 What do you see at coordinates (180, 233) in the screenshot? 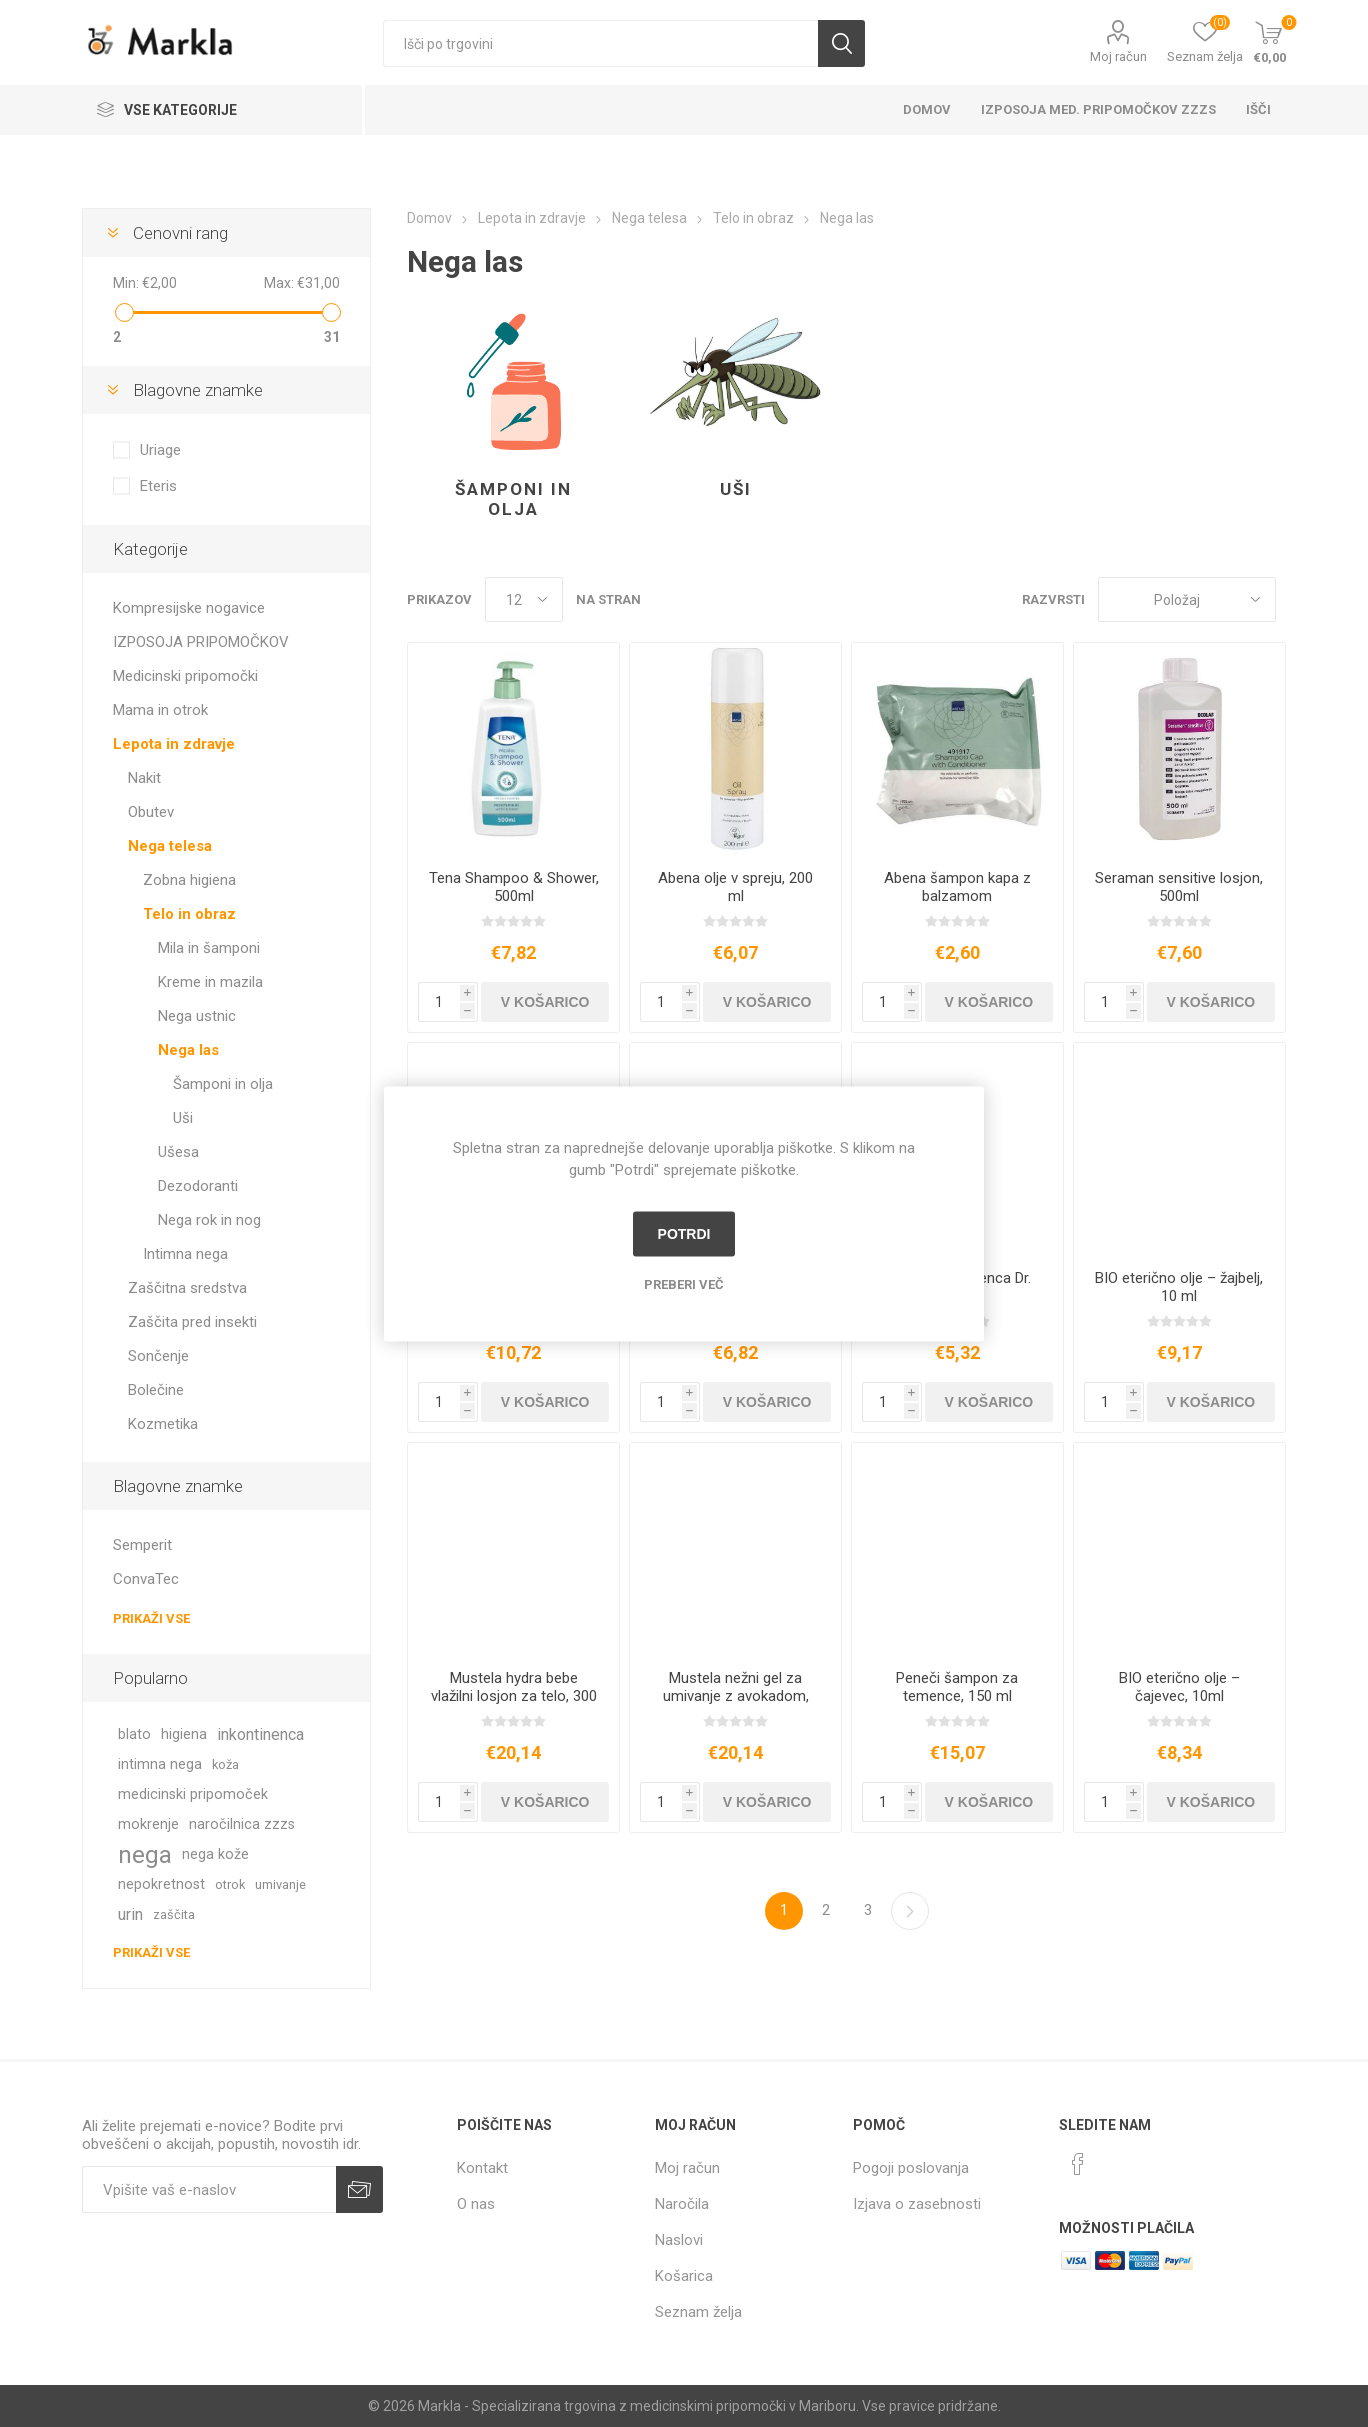
I see `Cenovni rang` at bounding box center [180, 233].